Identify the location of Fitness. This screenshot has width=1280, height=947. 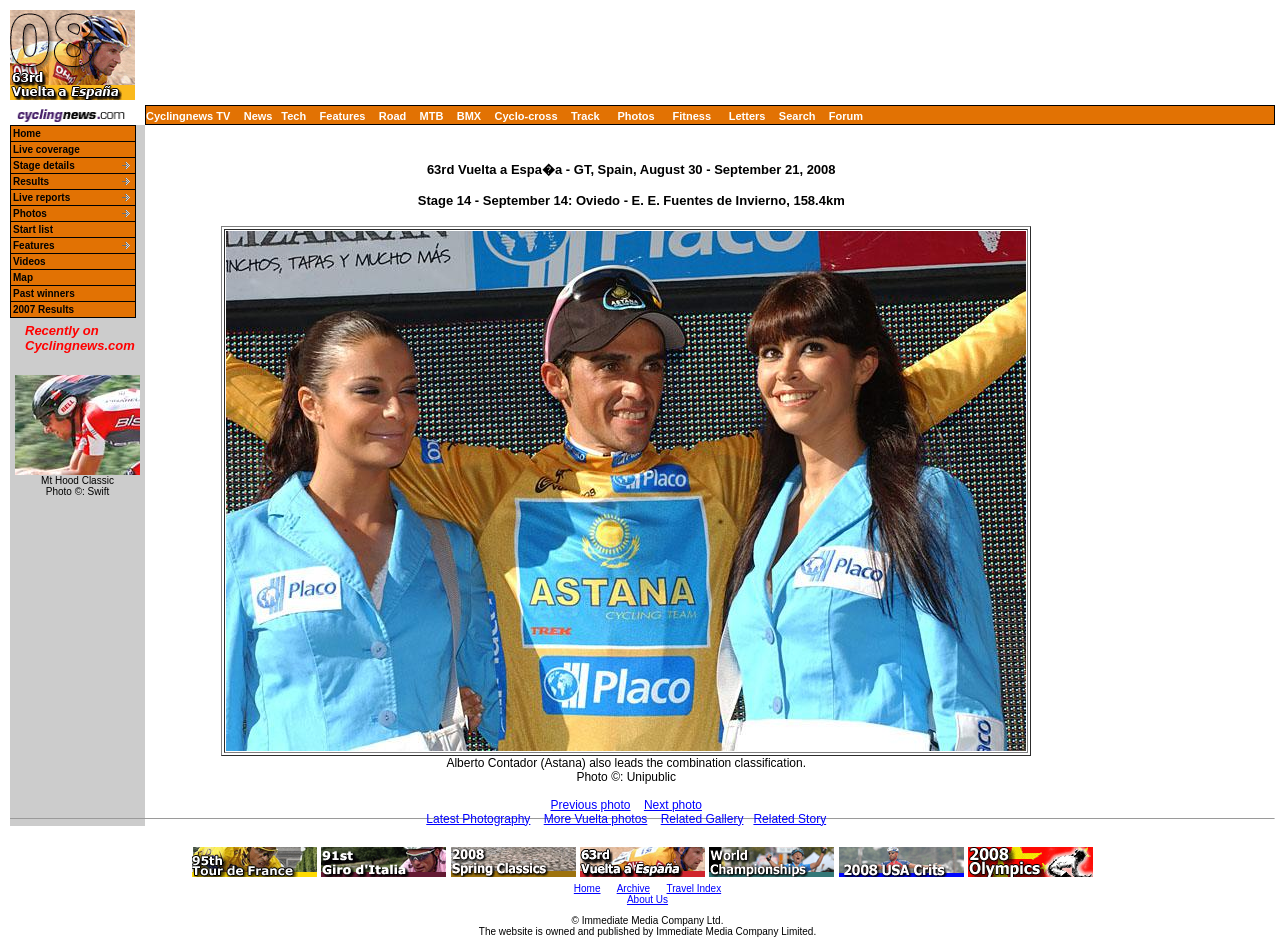
(691, 116).